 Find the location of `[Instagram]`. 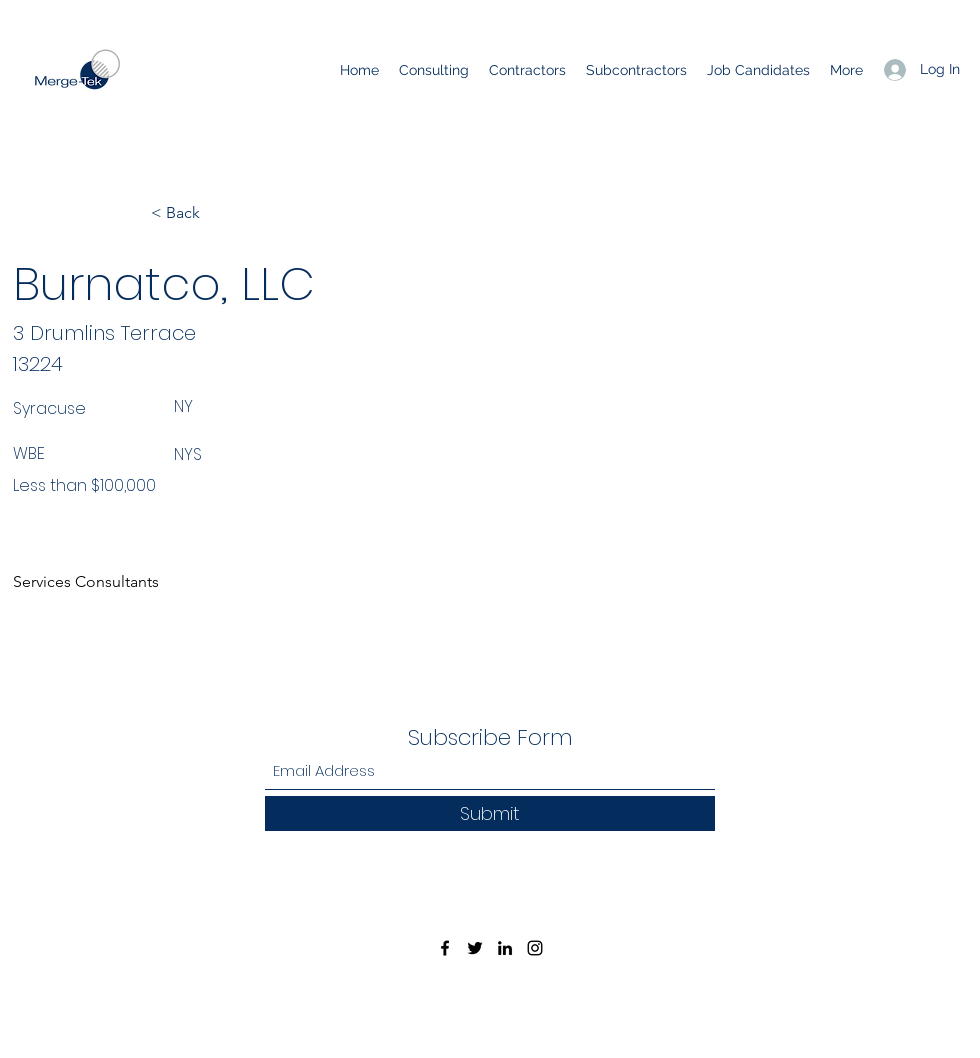

[Instagram] is located at coordinates (535, 948).